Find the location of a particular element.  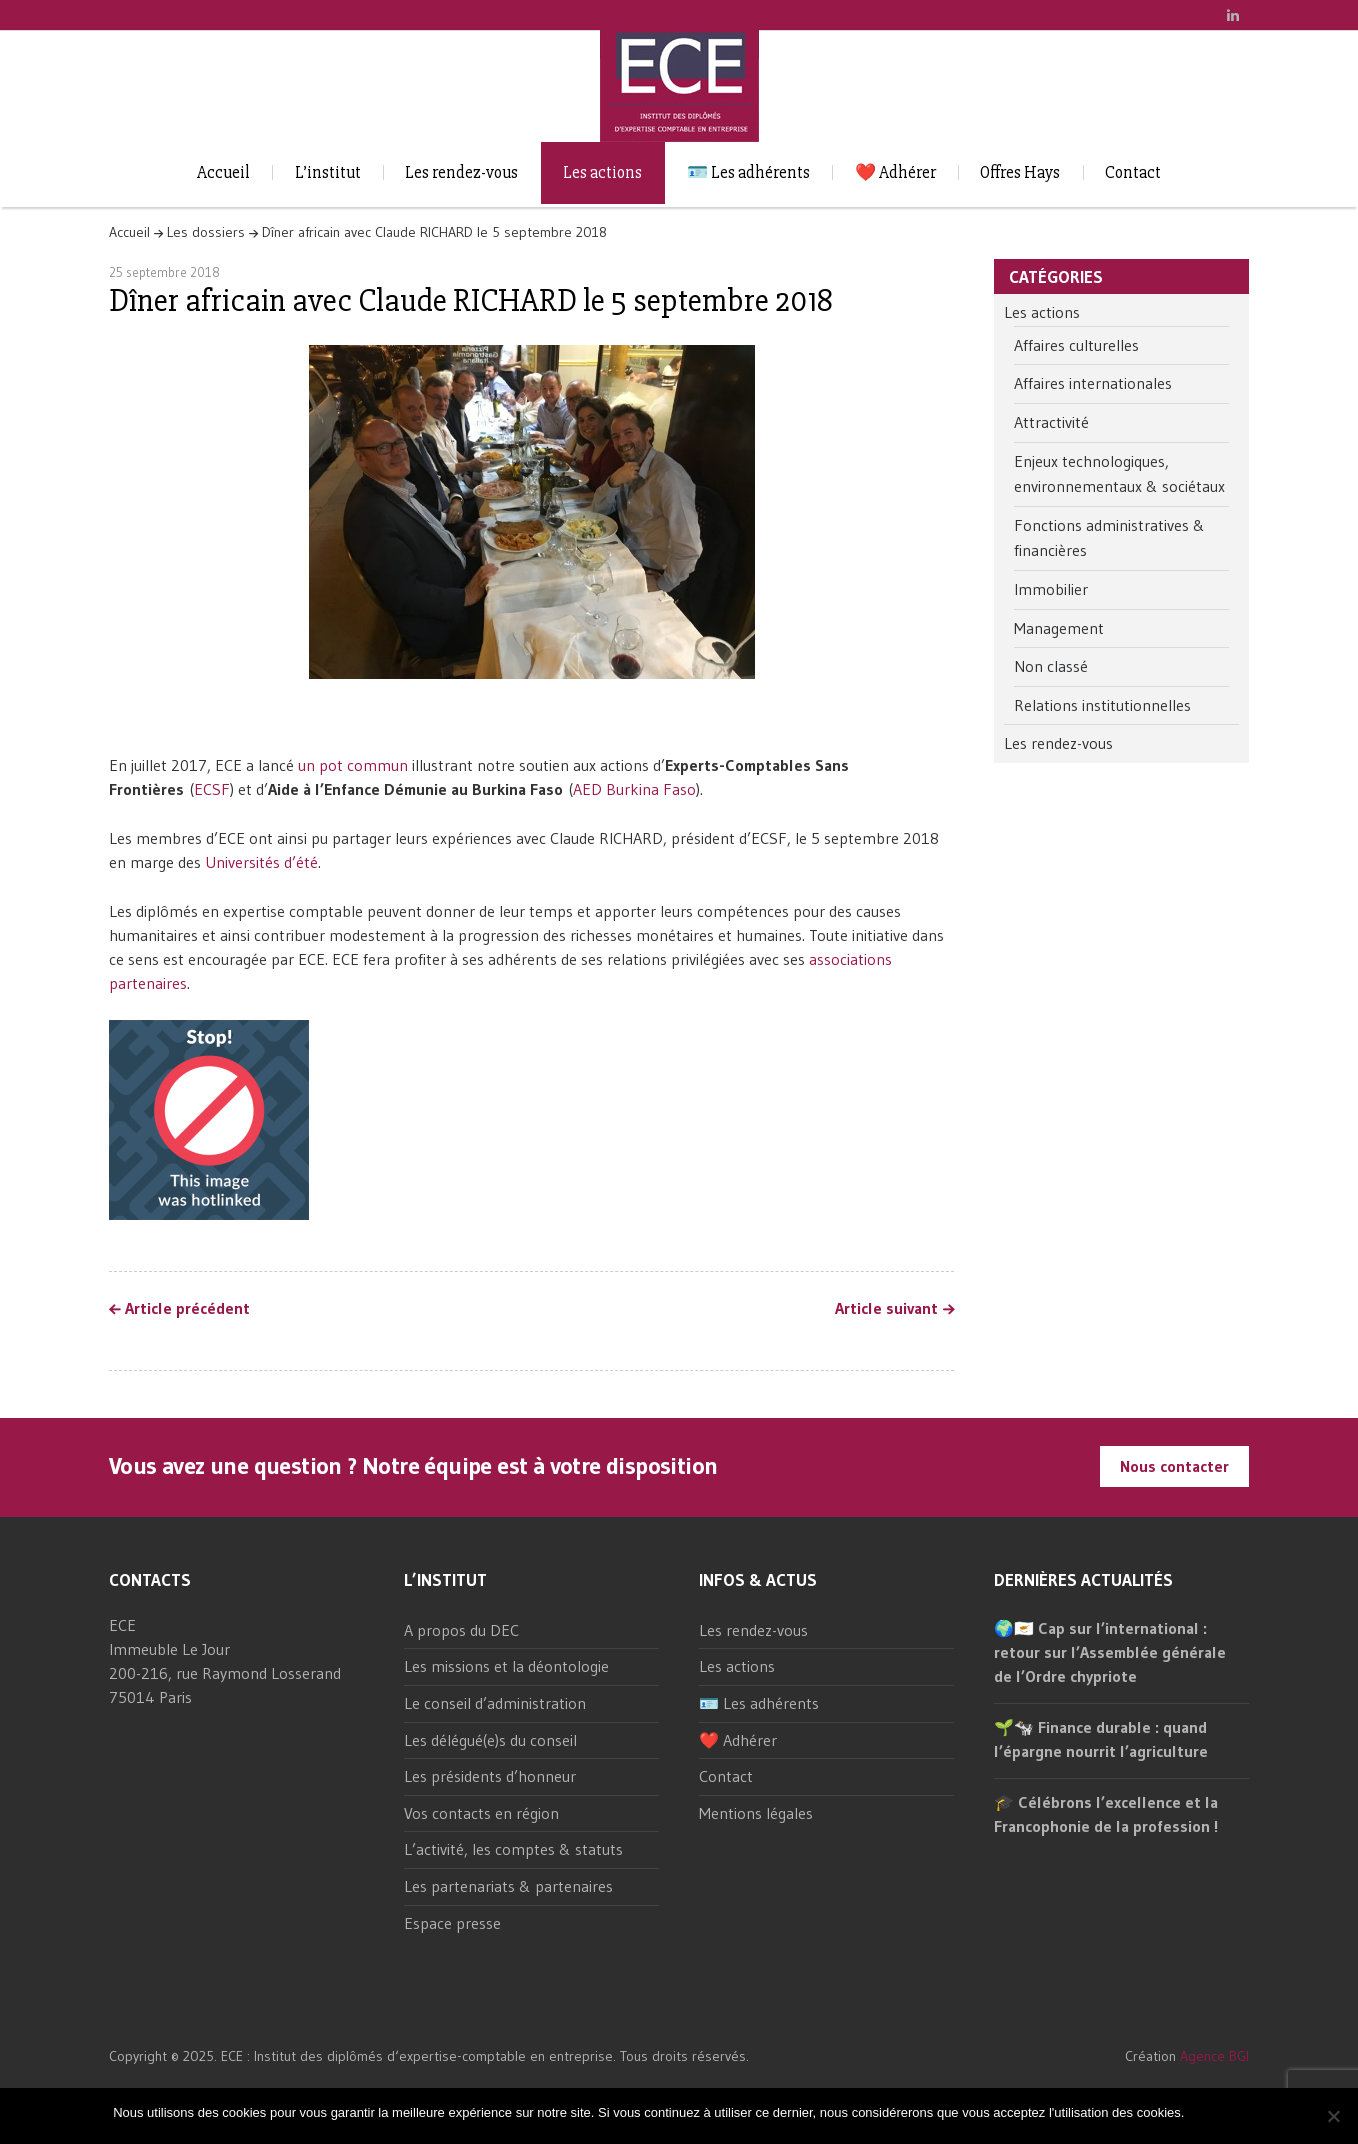

Relations institutionnelles is located at coordinates (1102, 705).